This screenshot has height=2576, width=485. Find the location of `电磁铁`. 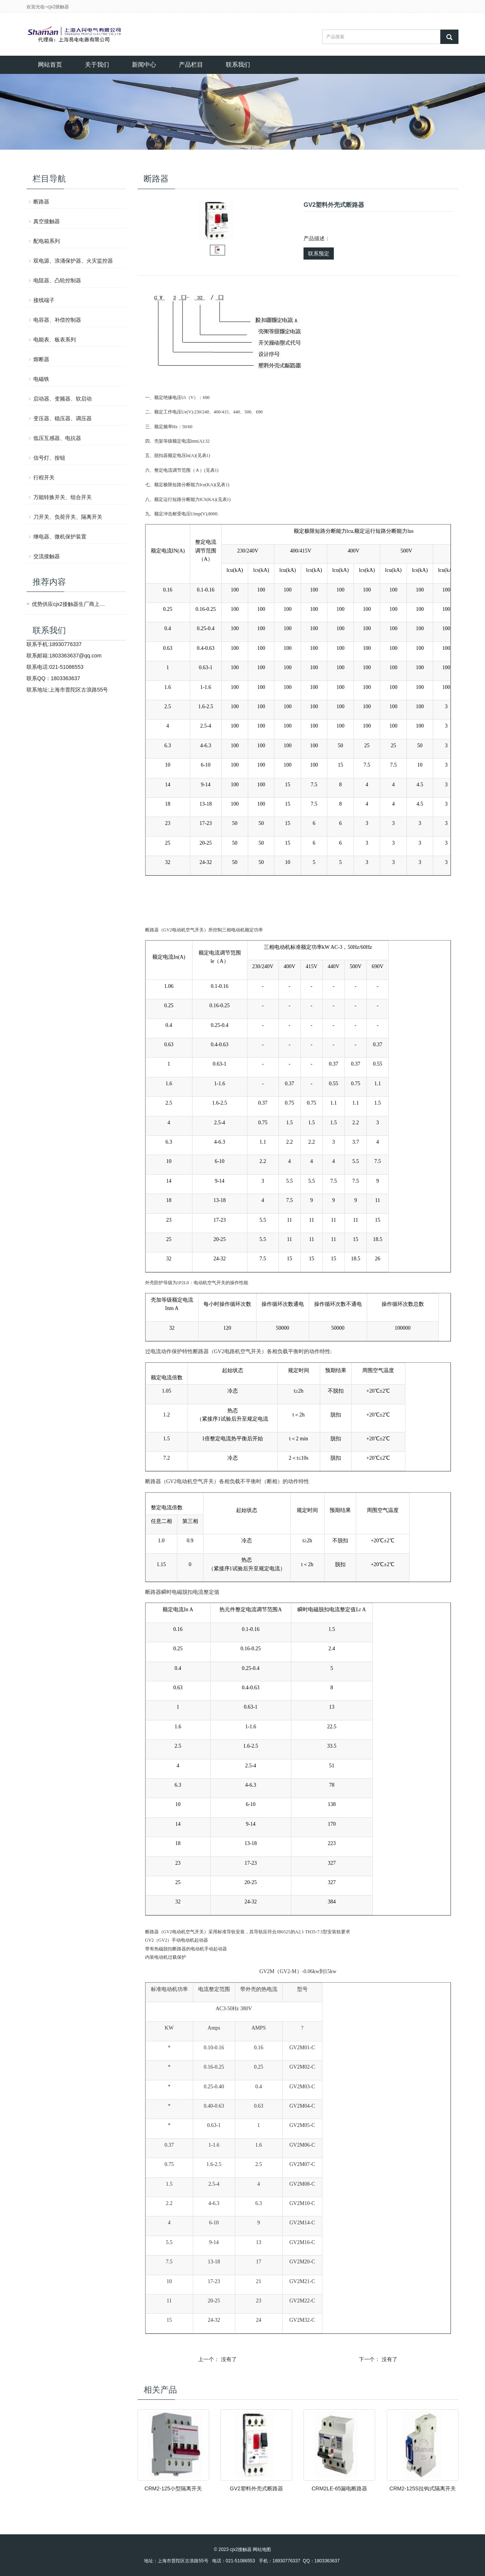

电磁铁 is located at coordinates (41, 379).